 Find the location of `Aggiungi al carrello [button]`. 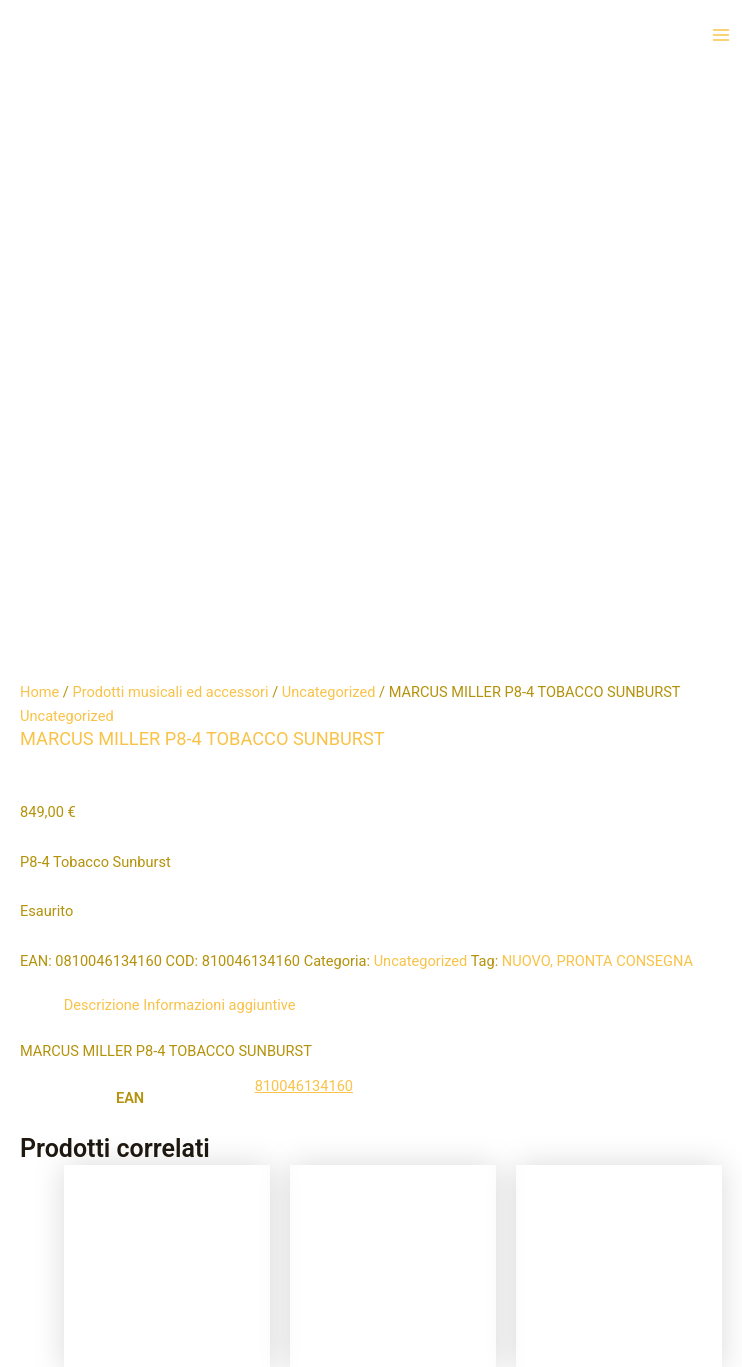

Aggiungi al carrello [button] is located at coordinates (140, 877).